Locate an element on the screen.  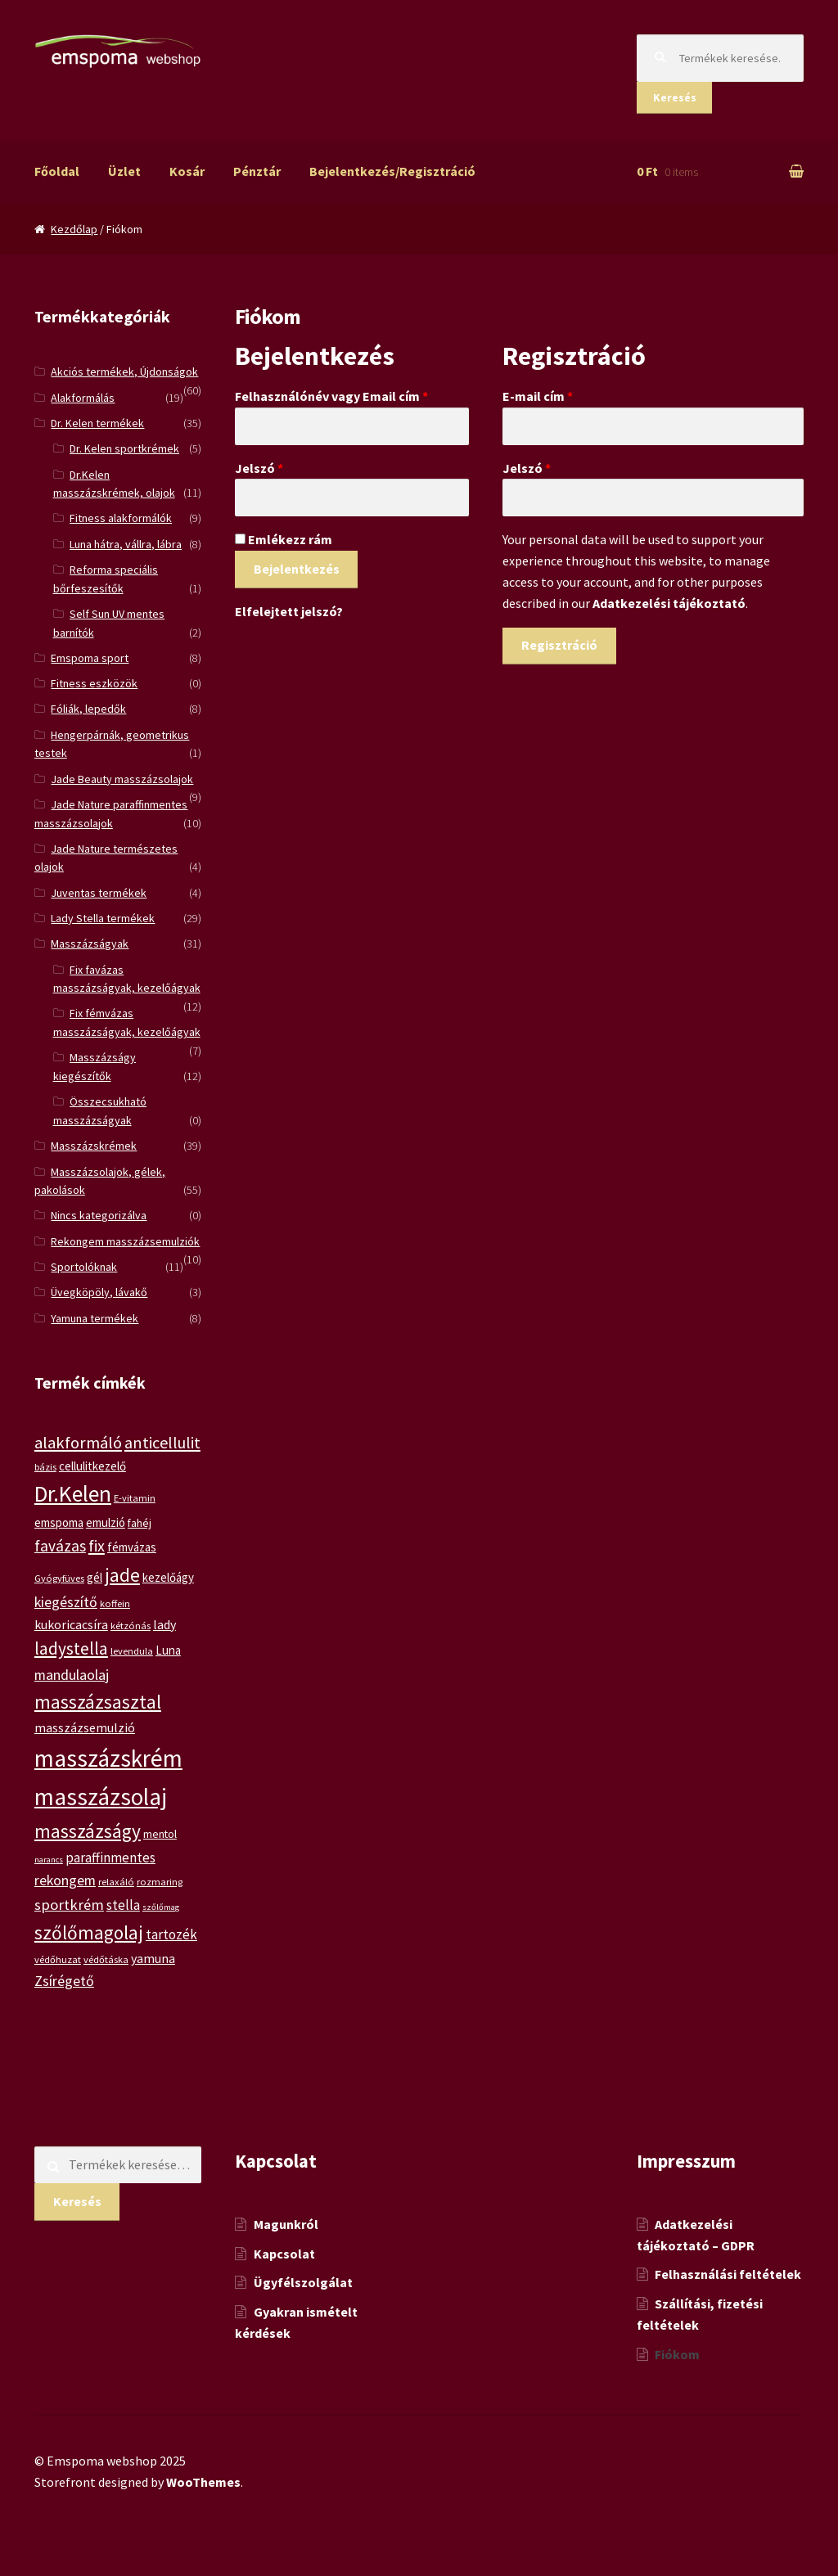
rekongem [rekongem (10 termék)] is located at coordinates (65, 1880).